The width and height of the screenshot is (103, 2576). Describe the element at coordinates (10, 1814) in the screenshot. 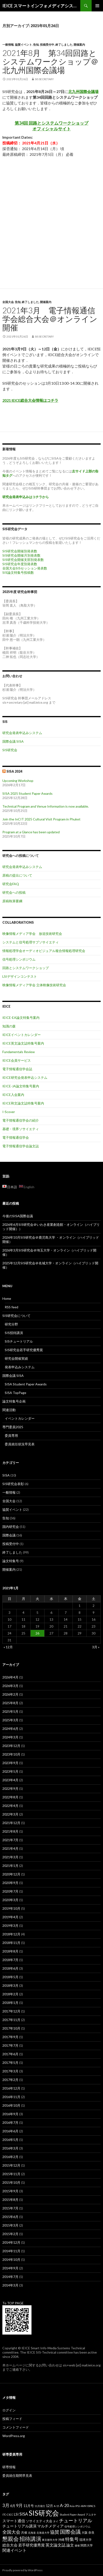

I see `2022年3月` at that location.